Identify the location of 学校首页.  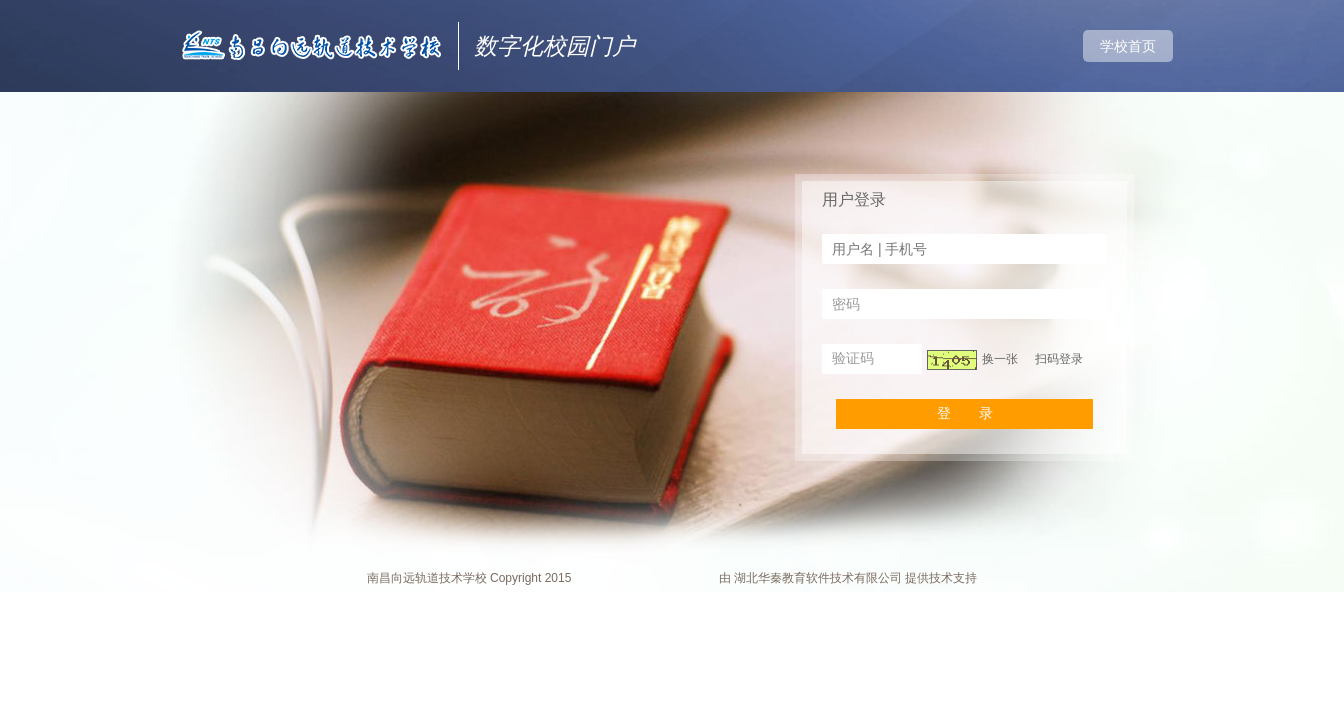
(1128, 46).